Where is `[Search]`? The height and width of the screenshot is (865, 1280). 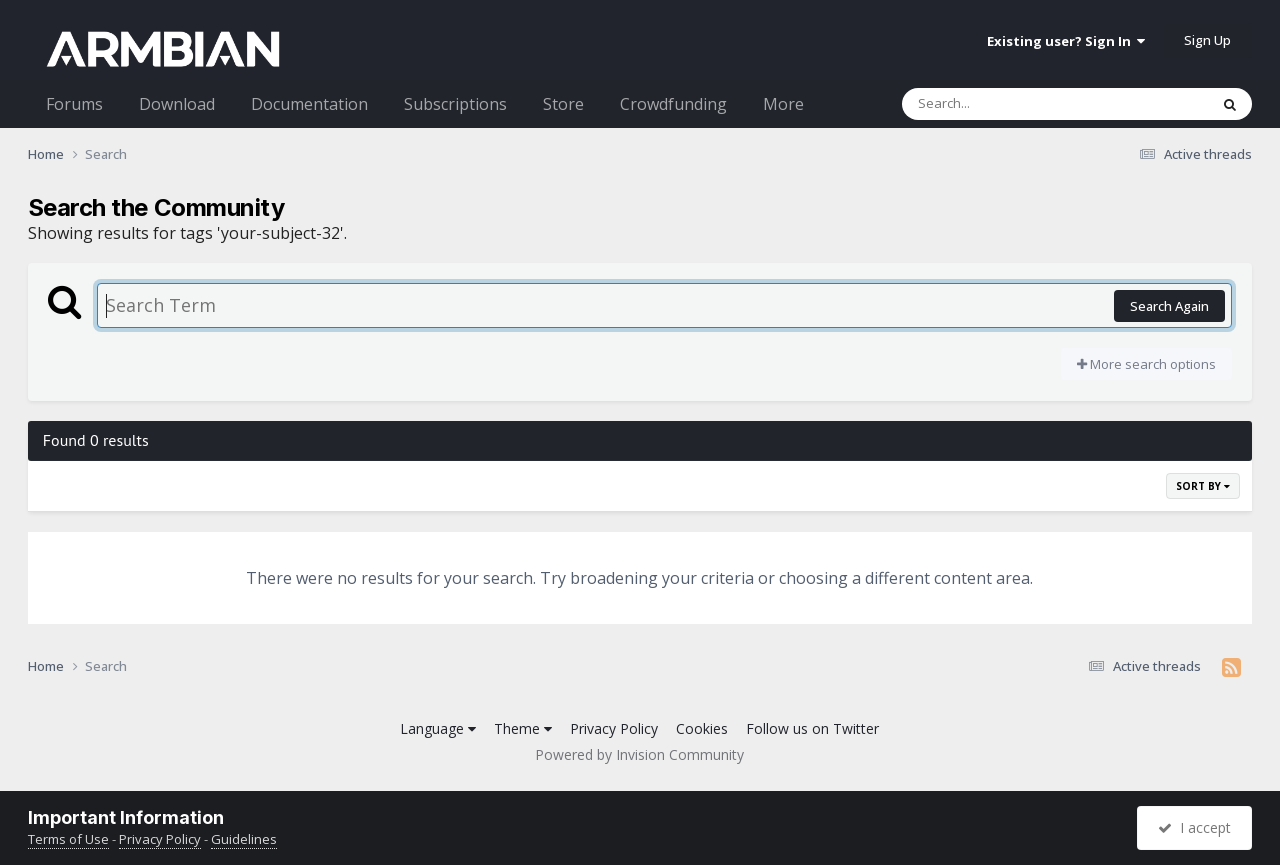
[Search] is located at coordinates (1003, 104).